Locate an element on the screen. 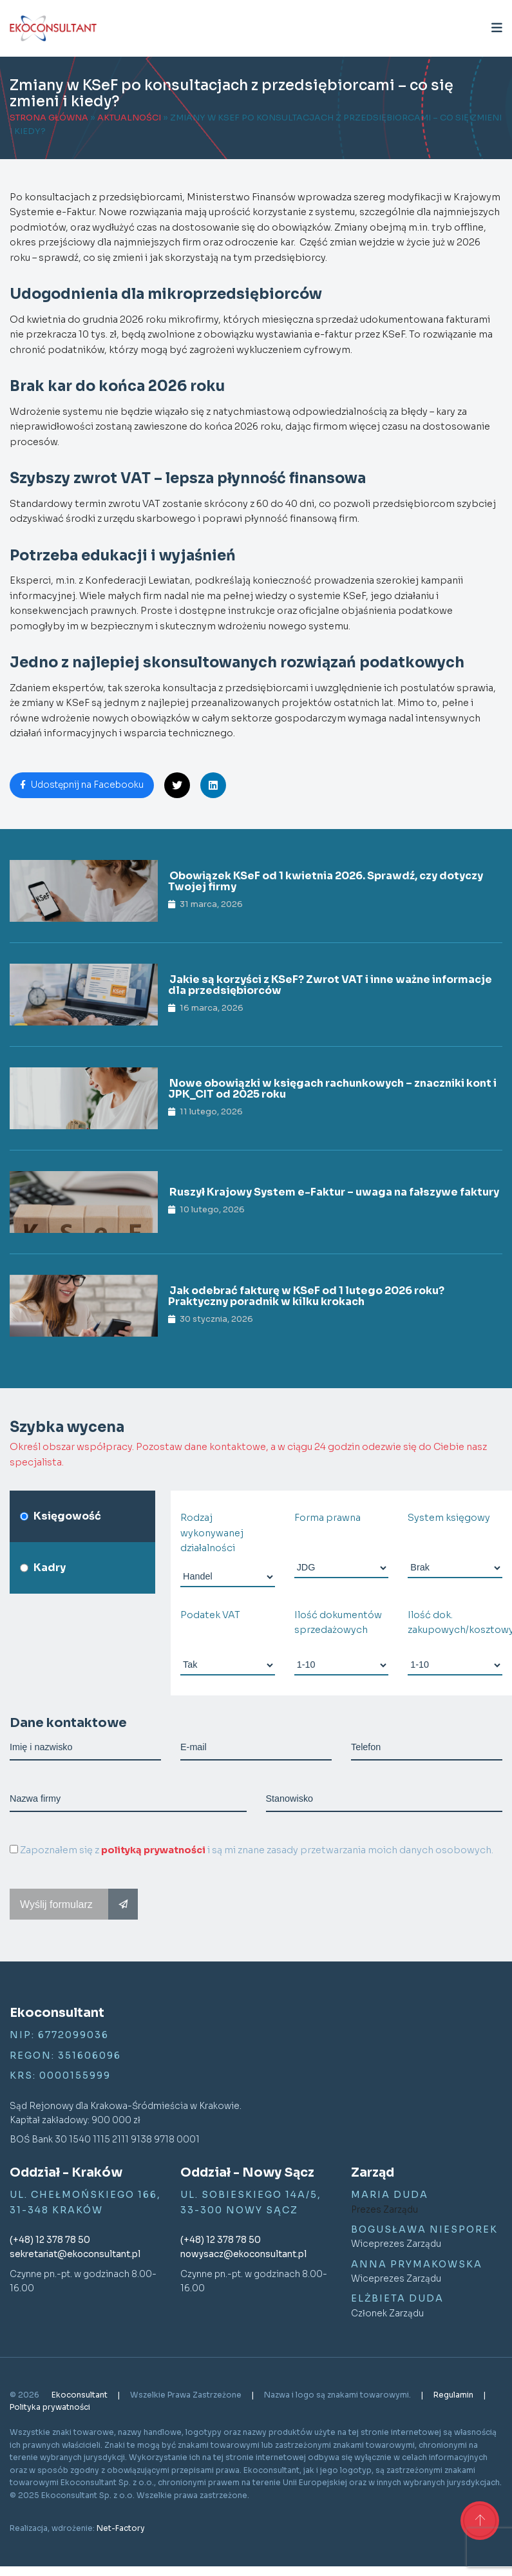 The width and height of the screenshot is (512, 2576). Aktualności is located at coordinates (129, 118).